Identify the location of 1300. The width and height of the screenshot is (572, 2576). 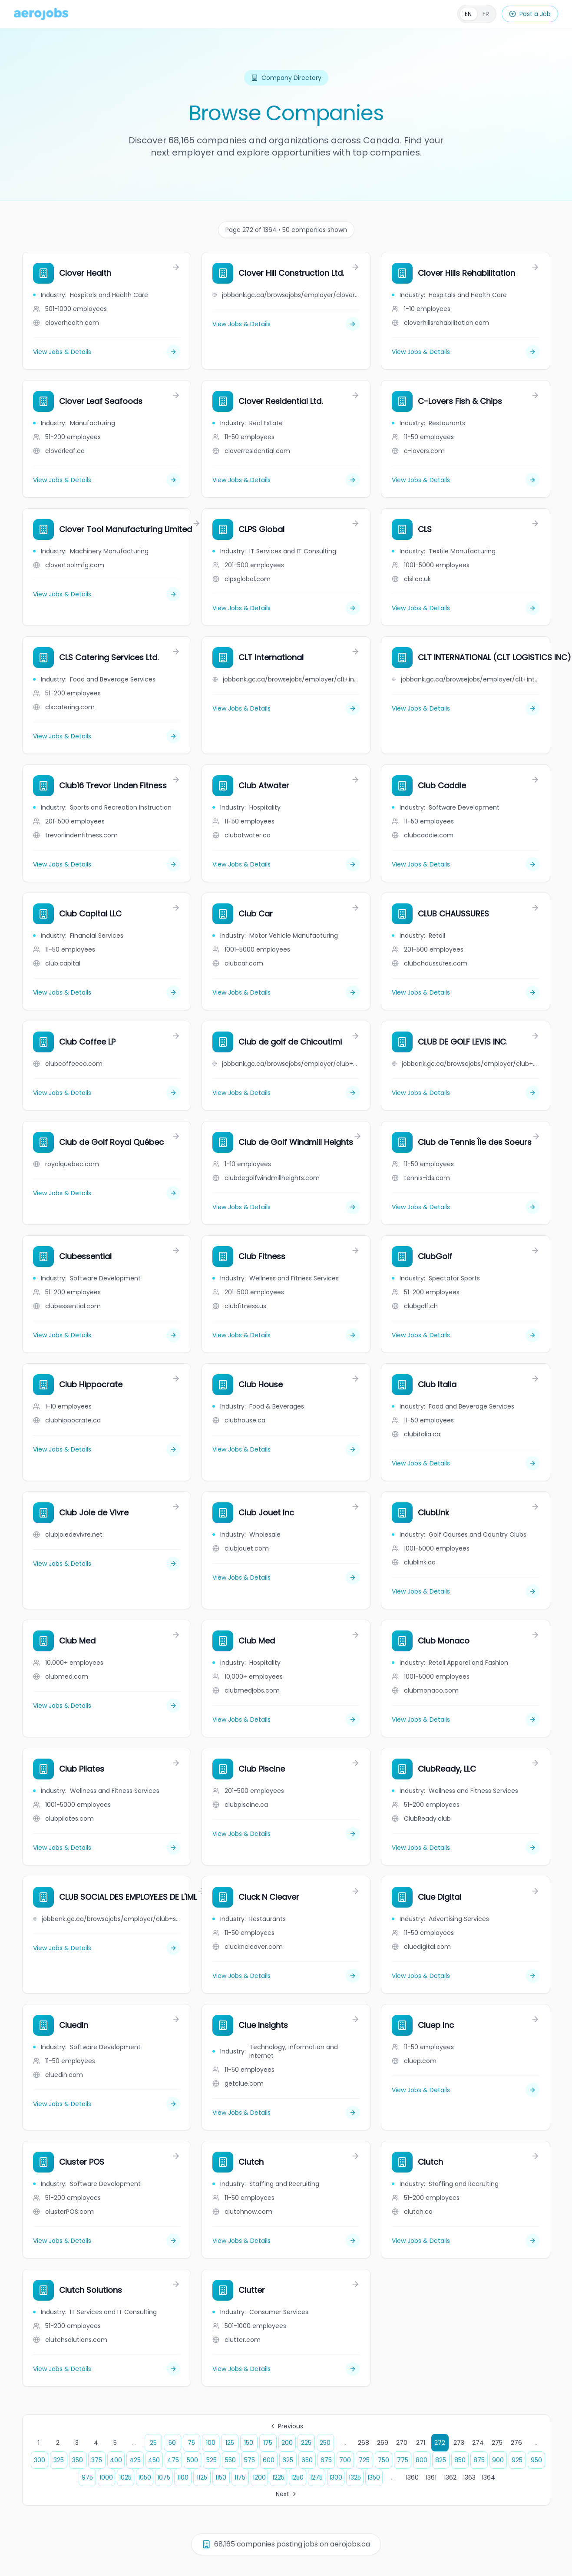
(335, 2477).